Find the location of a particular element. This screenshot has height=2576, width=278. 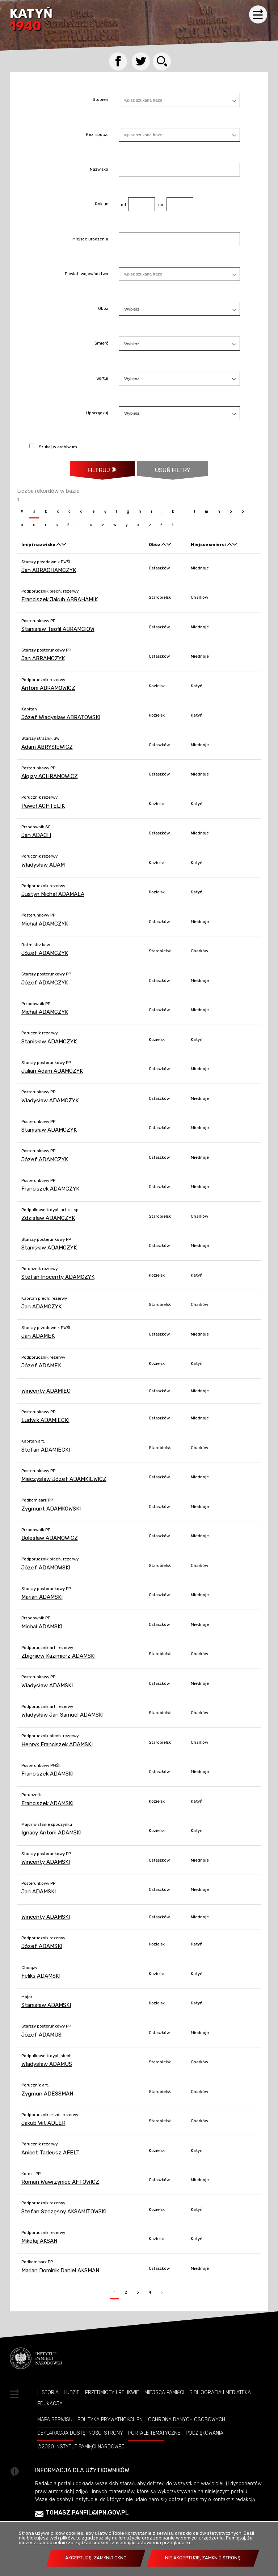

Justyn Michał ADAMALA is located at coordinates (52, 894).